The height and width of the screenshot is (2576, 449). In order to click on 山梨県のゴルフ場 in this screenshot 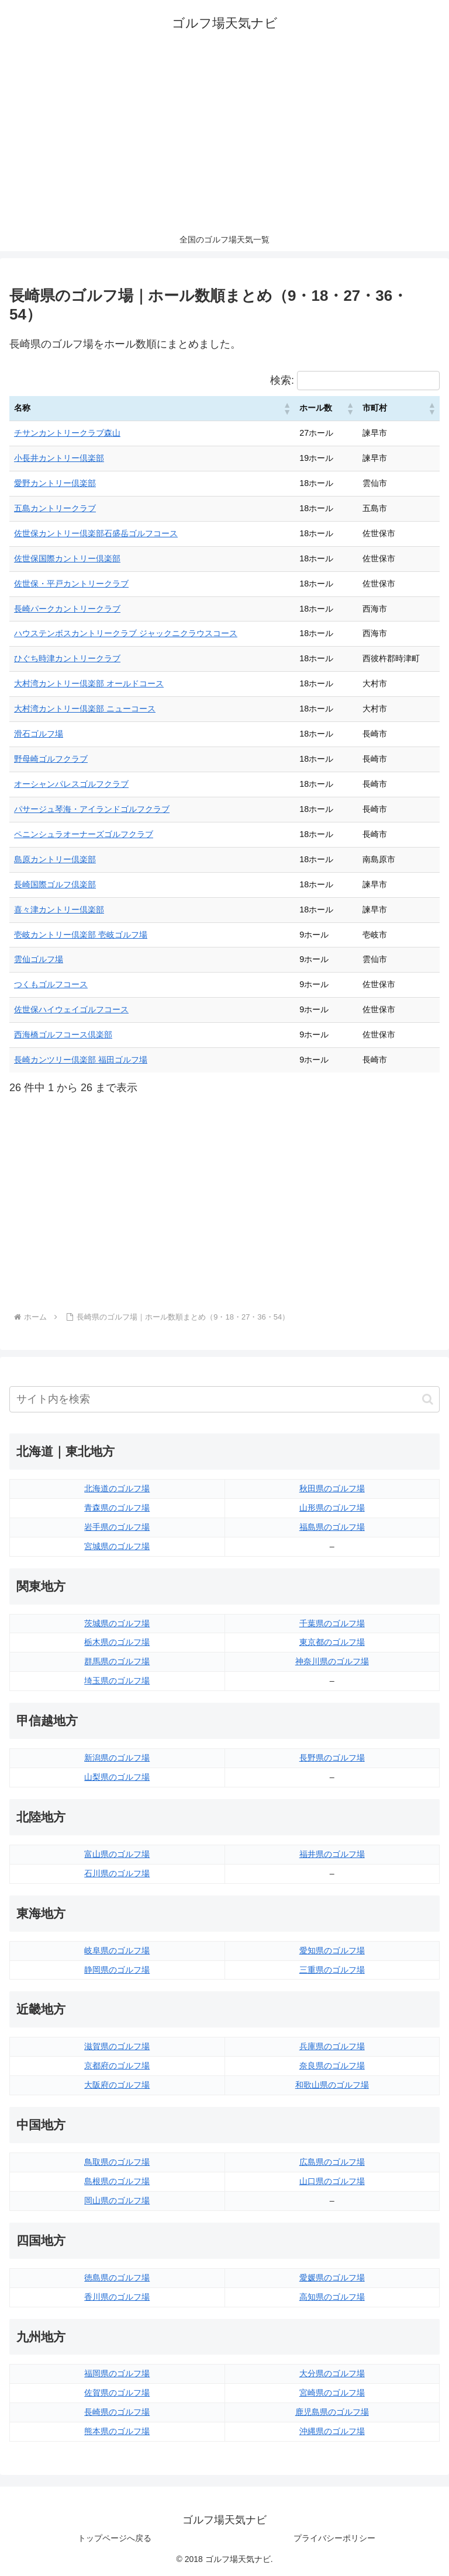, I will do `click(117, 1777)`.